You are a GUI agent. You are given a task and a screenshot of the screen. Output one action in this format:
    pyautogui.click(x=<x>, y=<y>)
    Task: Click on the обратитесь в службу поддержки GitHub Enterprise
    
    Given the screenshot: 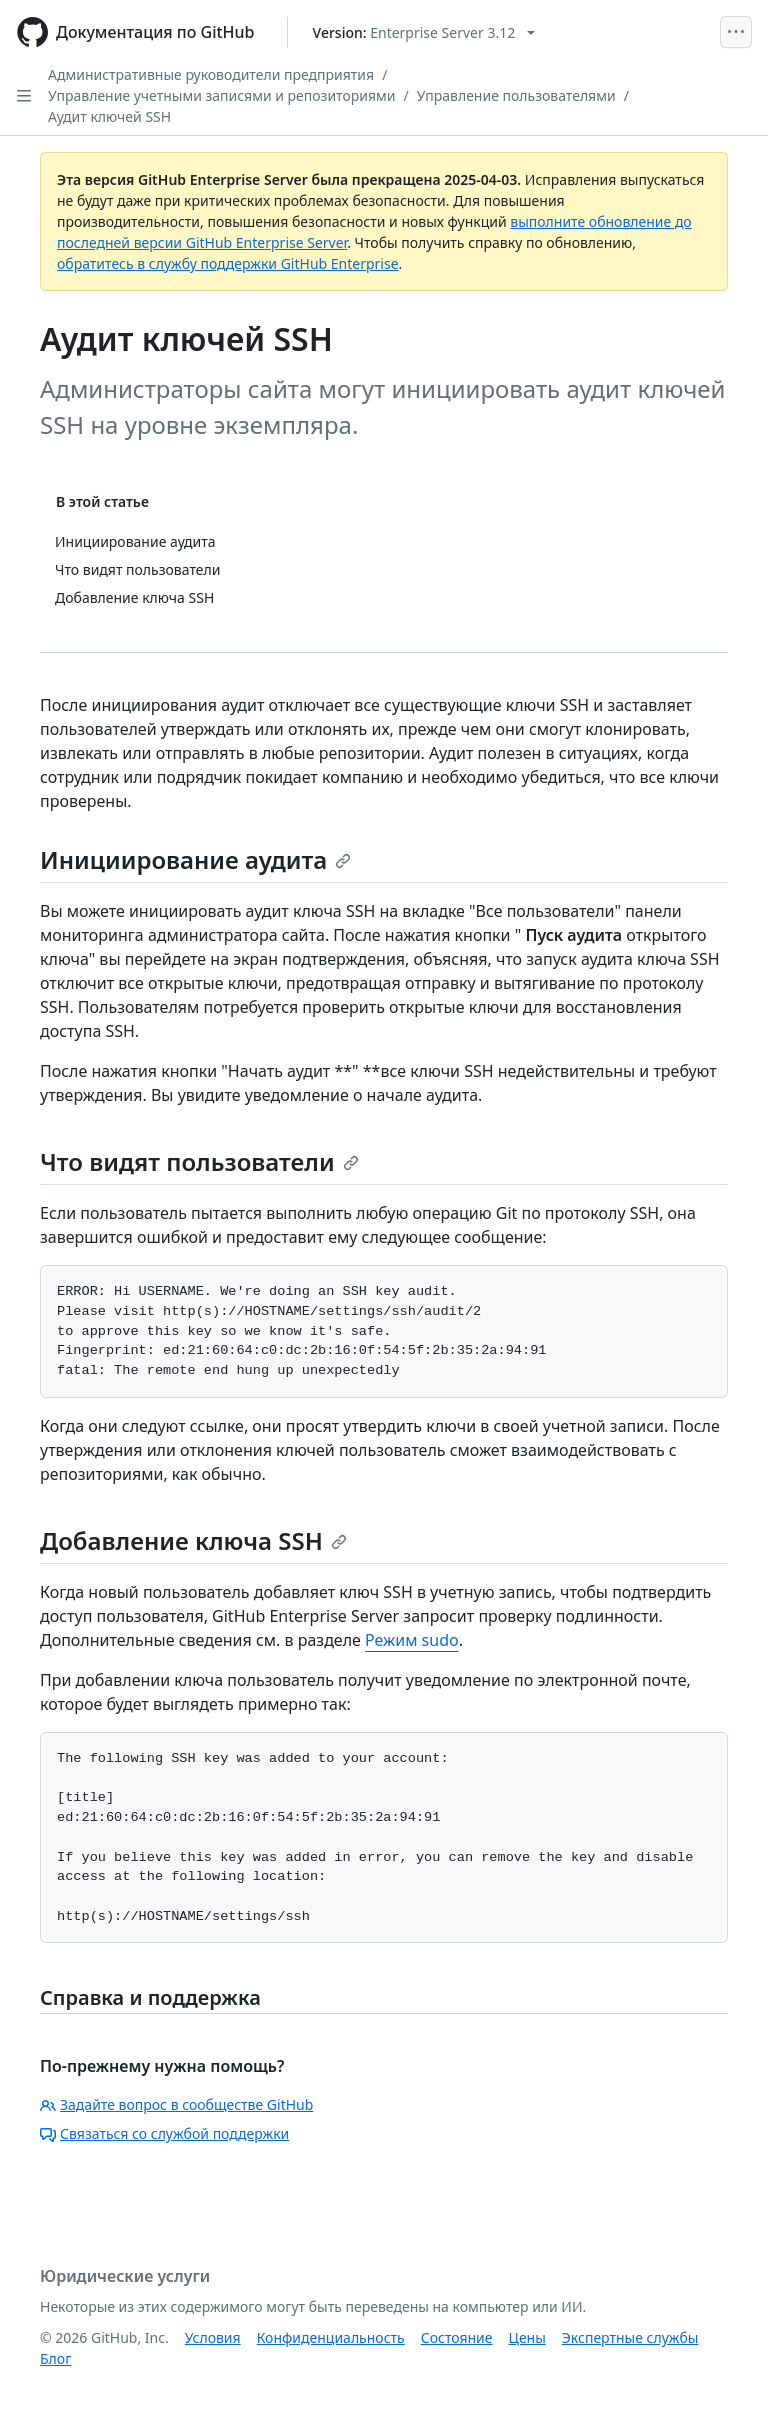 What is the action you would take?
    pyautogui.click(x=228, y=263)
    